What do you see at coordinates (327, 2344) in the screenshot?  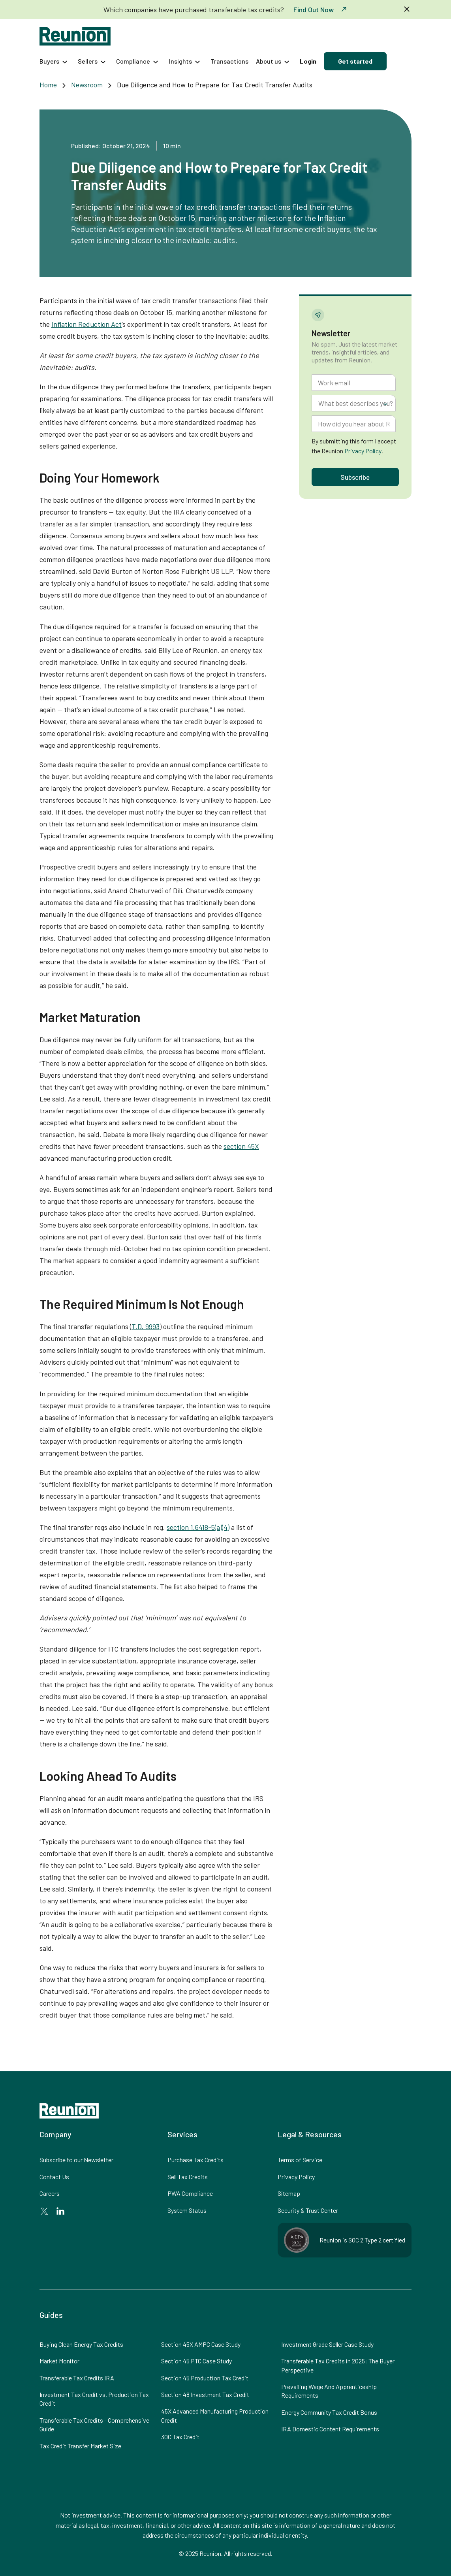 I see `Investment Grade Seller Case Study` at bounding box center [327, 2344].